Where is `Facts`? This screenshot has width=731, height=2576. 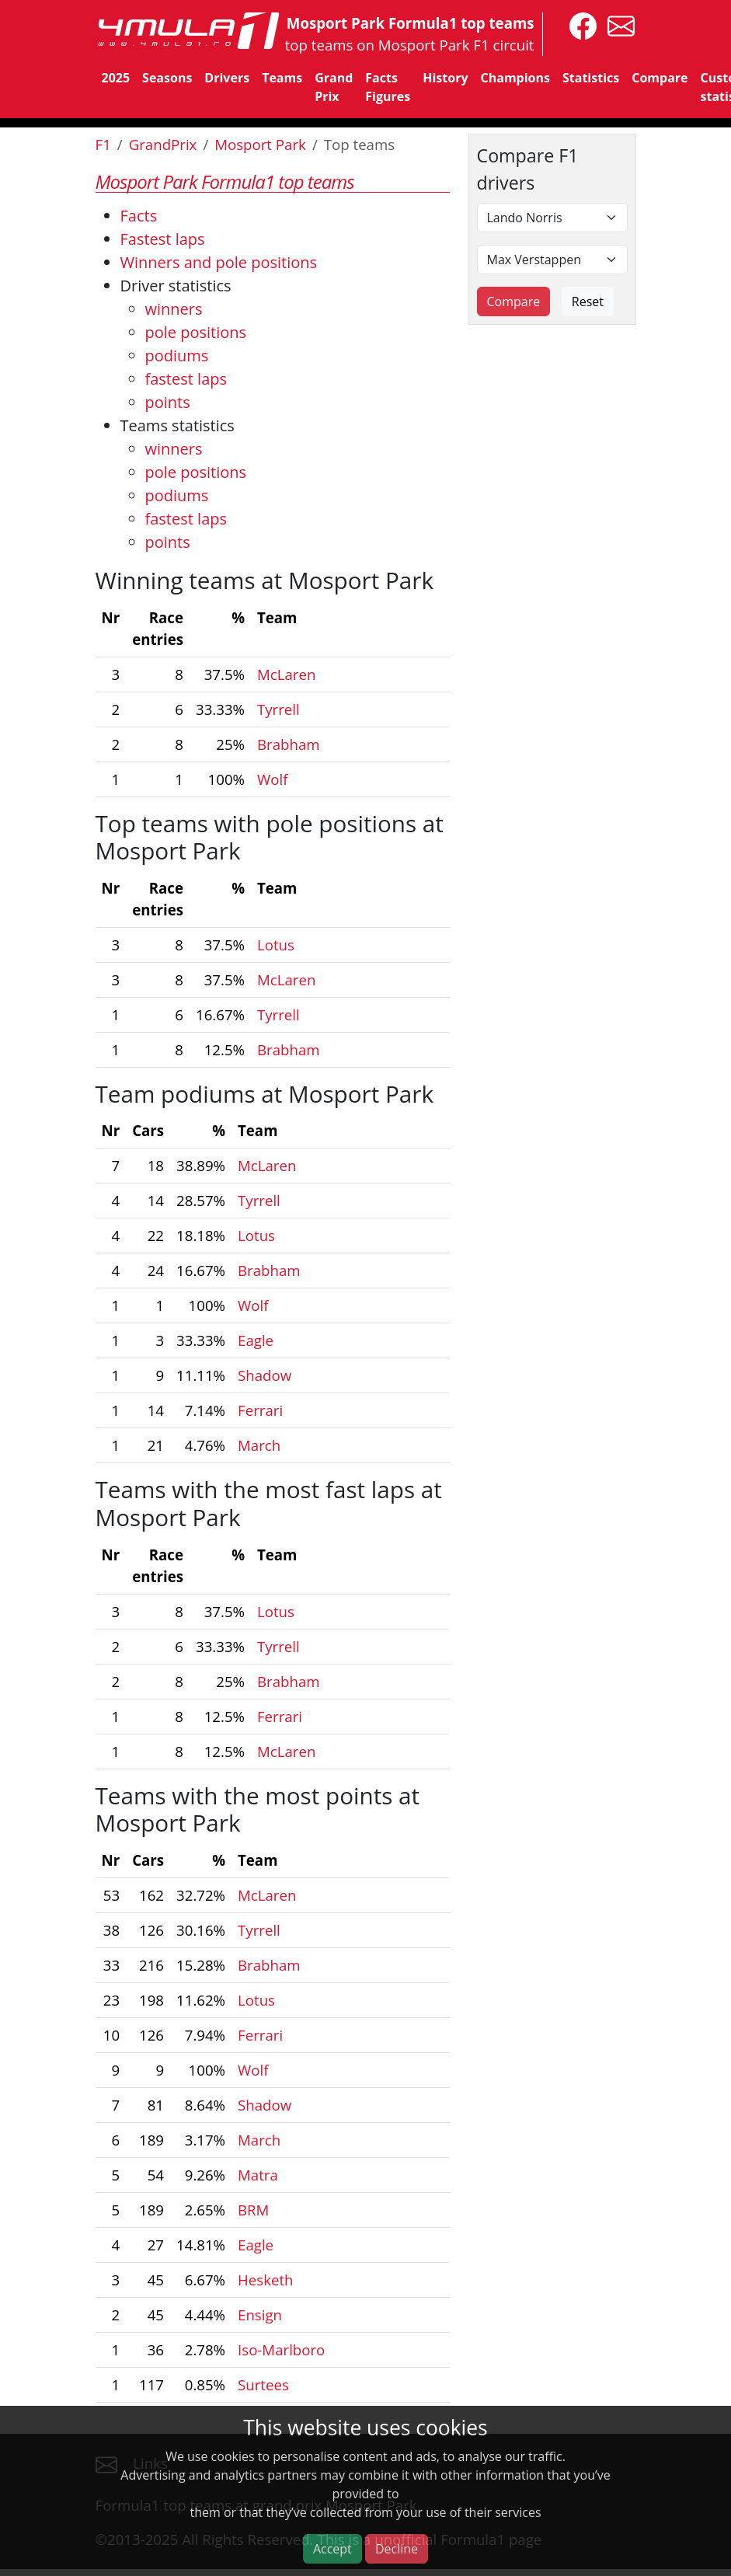
Facts is located at coordinates (139, 215).